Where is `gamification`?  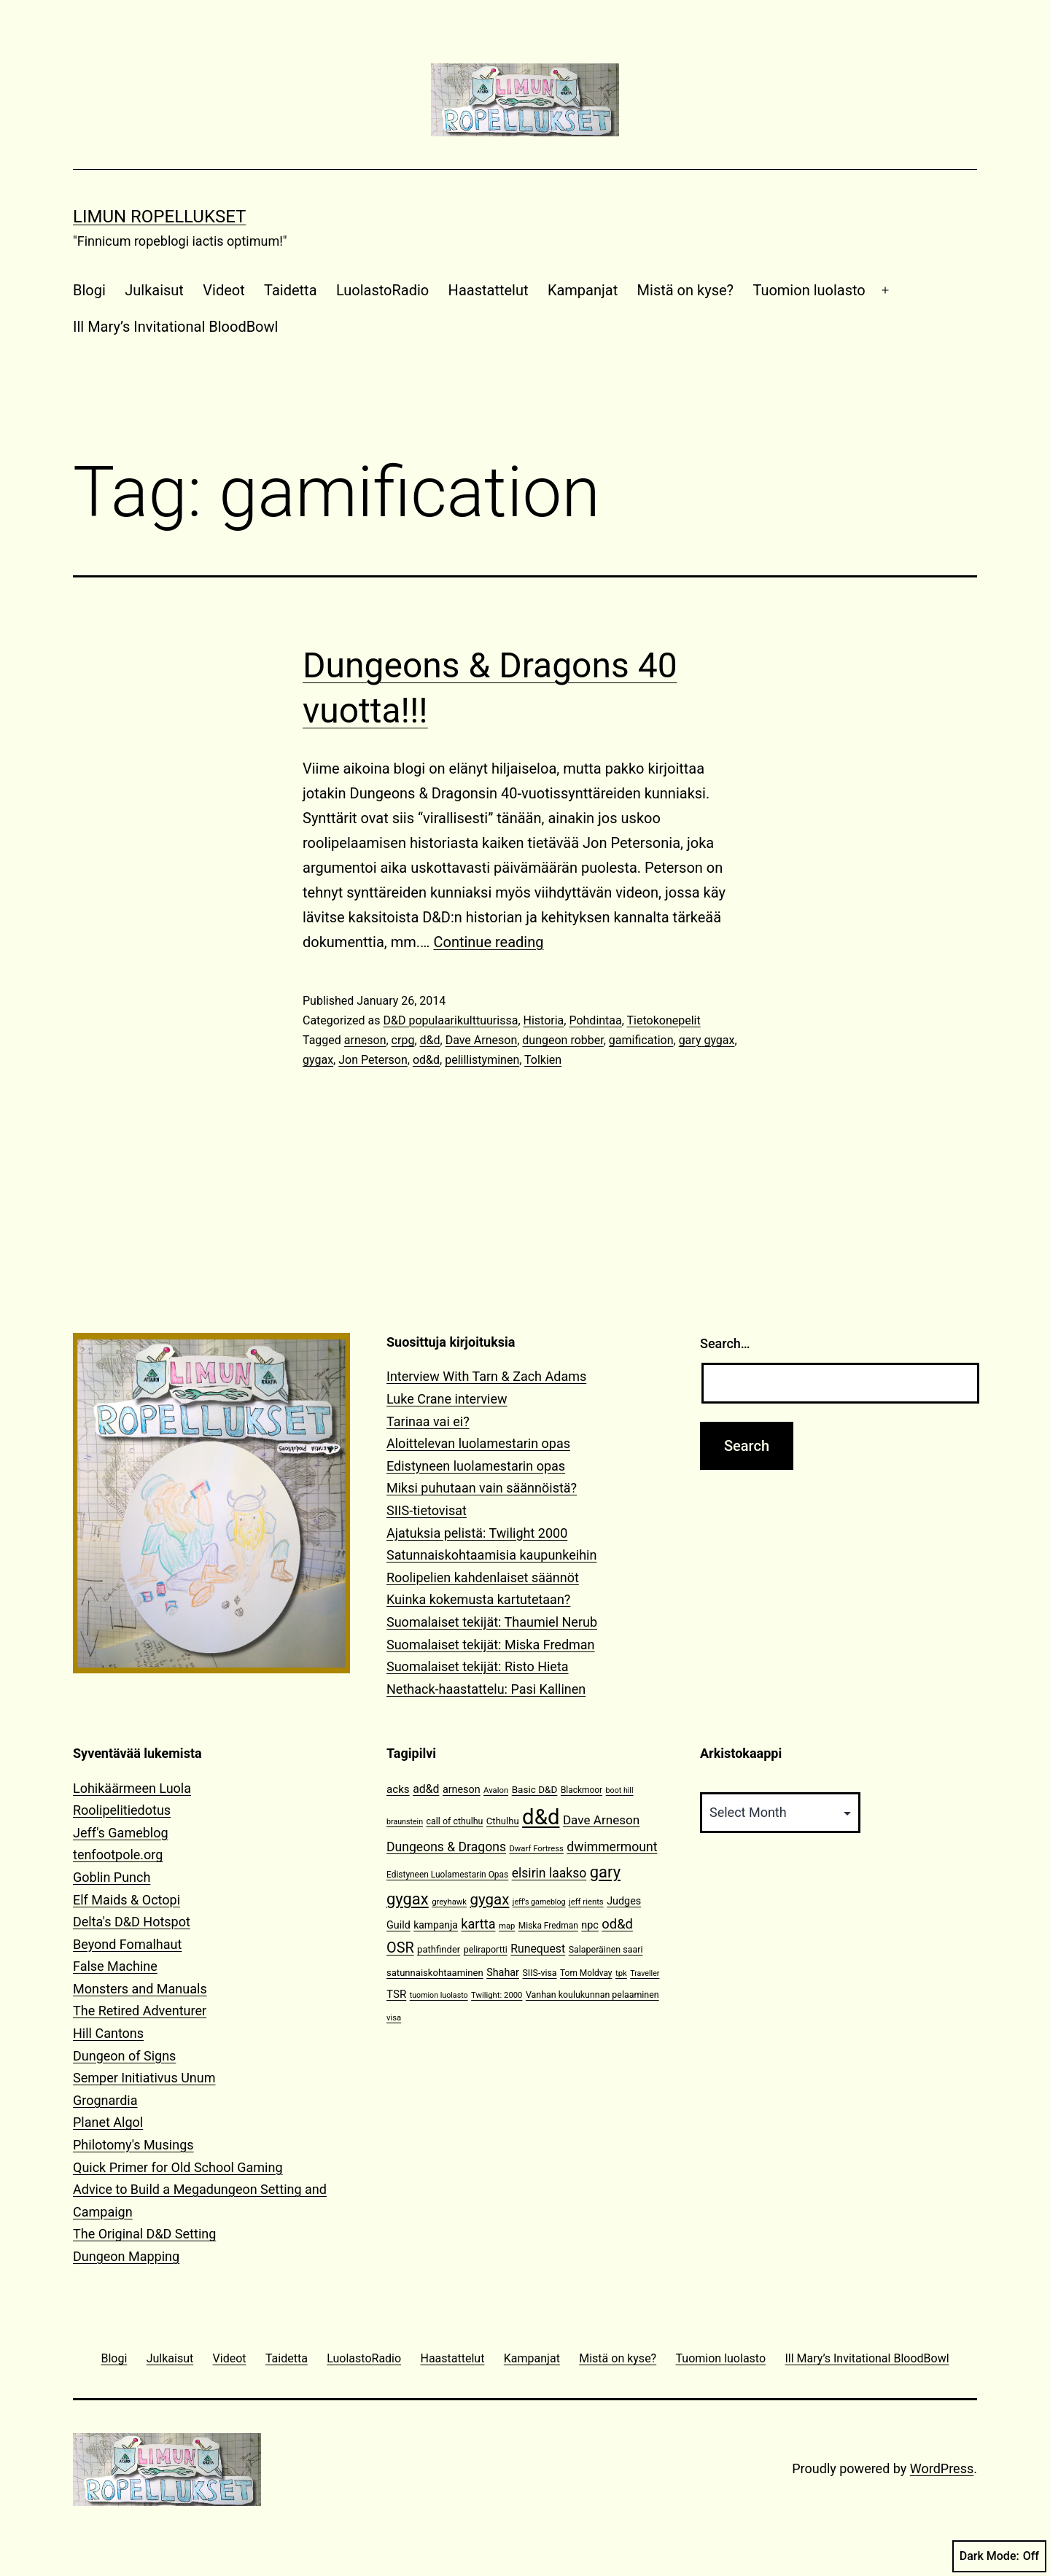 gamification is located at coordinates (641, 1040).